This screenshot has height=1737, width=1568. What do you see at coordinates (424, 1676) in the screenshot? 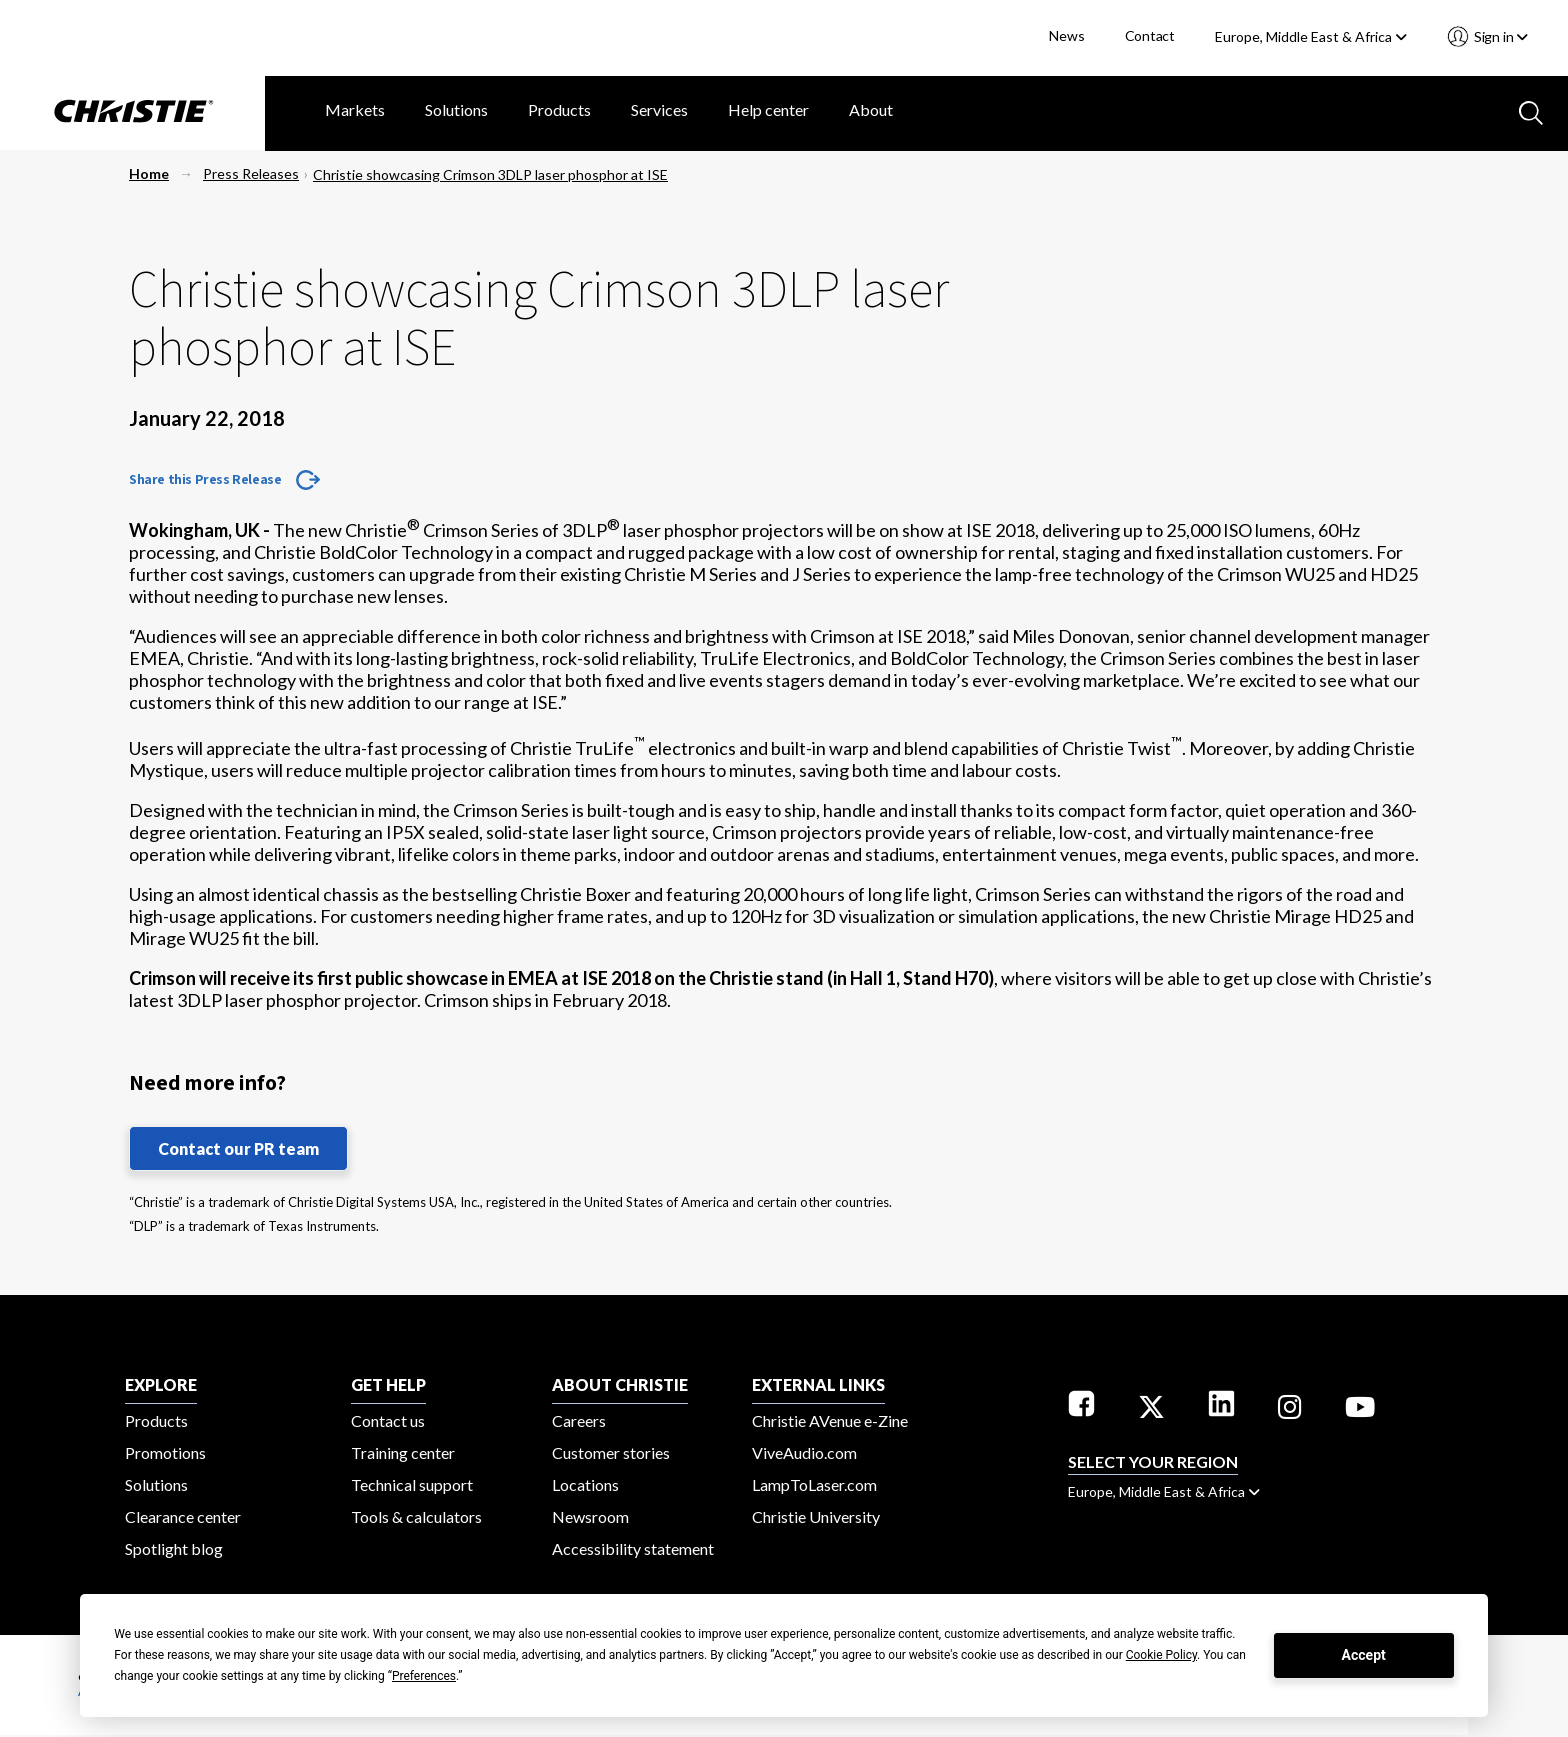
I see `Preferences [button]` at bounding box center [424, 1676].